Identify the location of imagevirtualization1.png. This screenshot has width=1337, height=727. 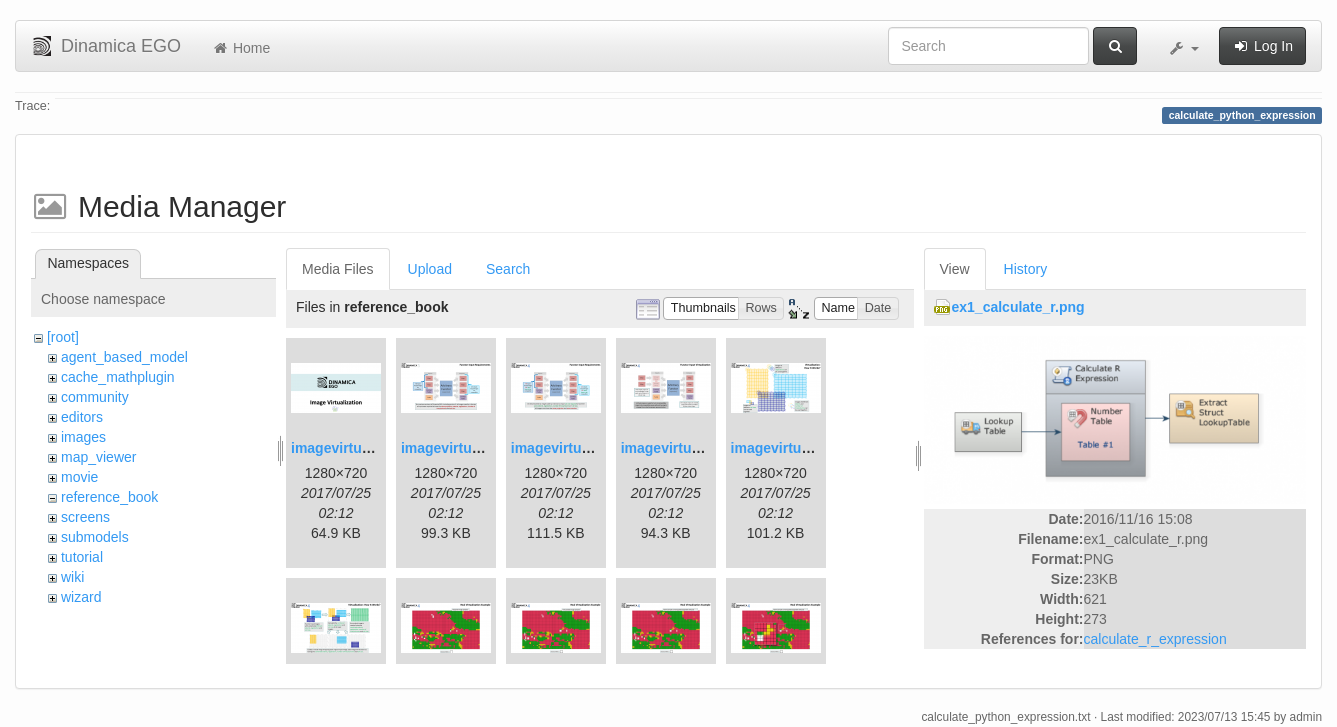
(373, 448).